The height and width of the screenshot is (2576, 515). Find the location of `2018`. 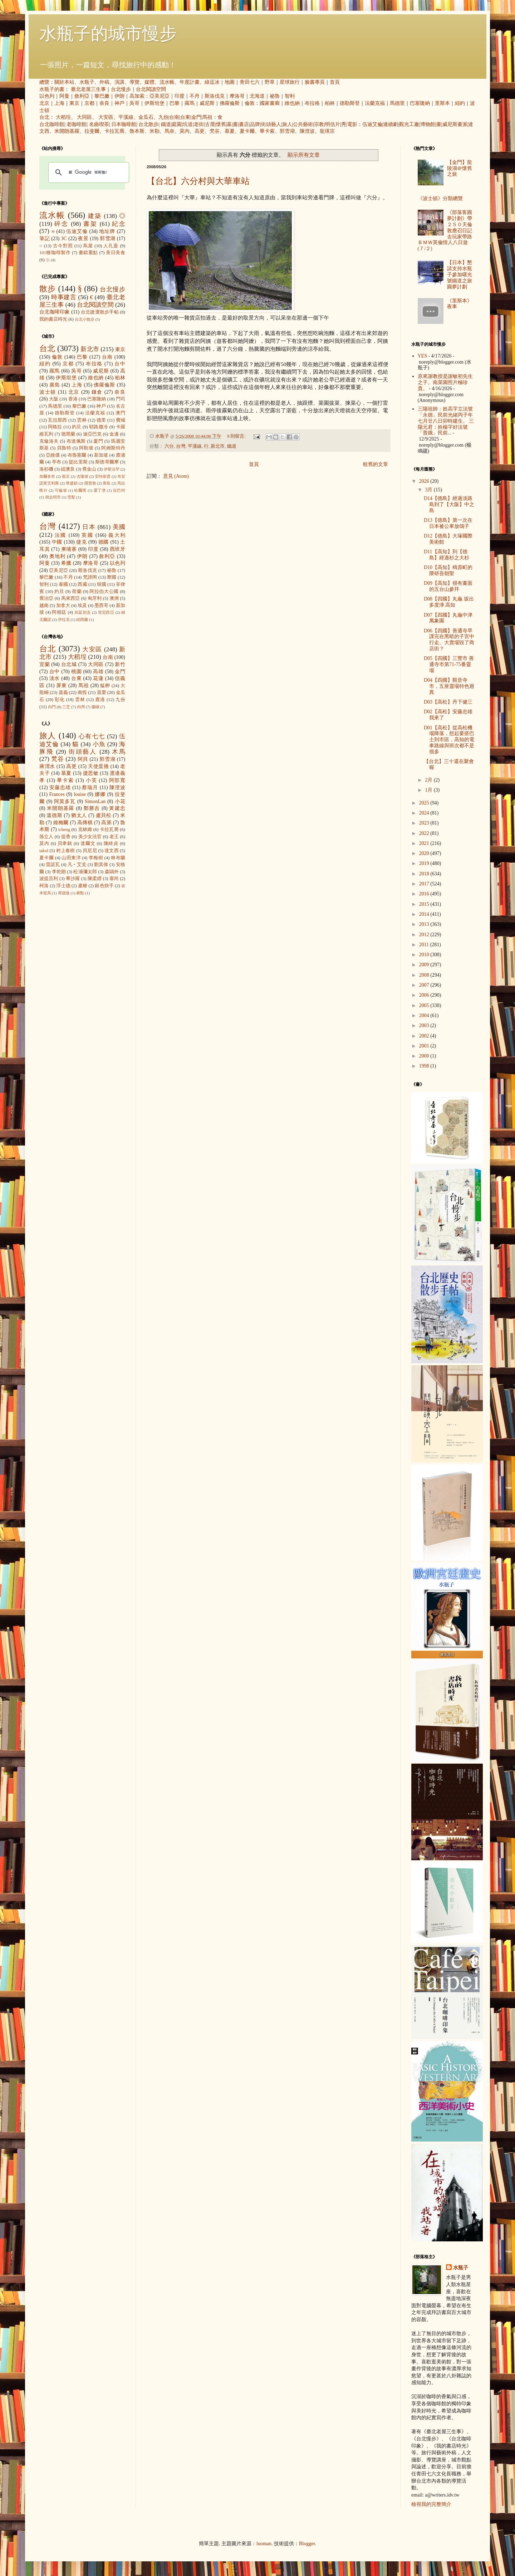

2018 is located at coordinates (425, 873).